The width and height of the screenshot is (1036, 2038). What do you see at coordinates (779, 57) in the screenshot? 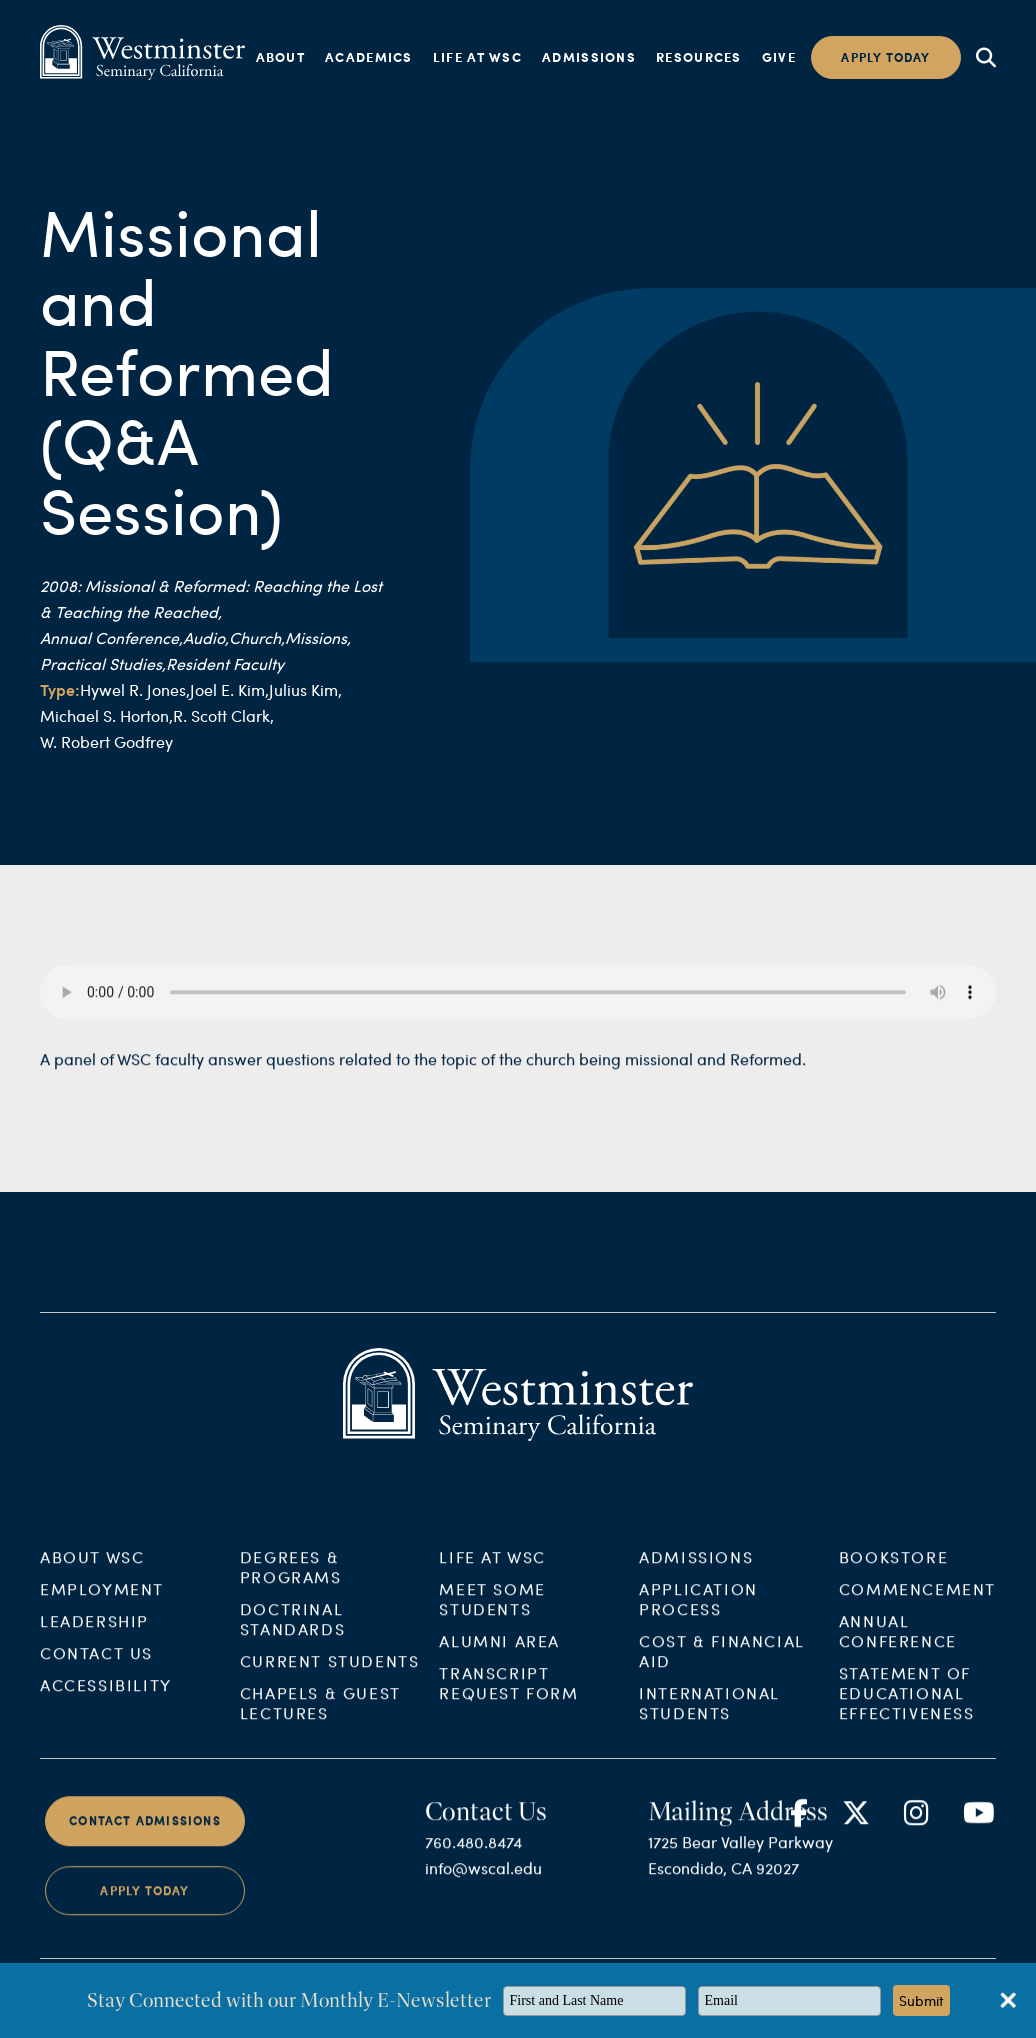
I see `Give` at bounding box center [779, 57].